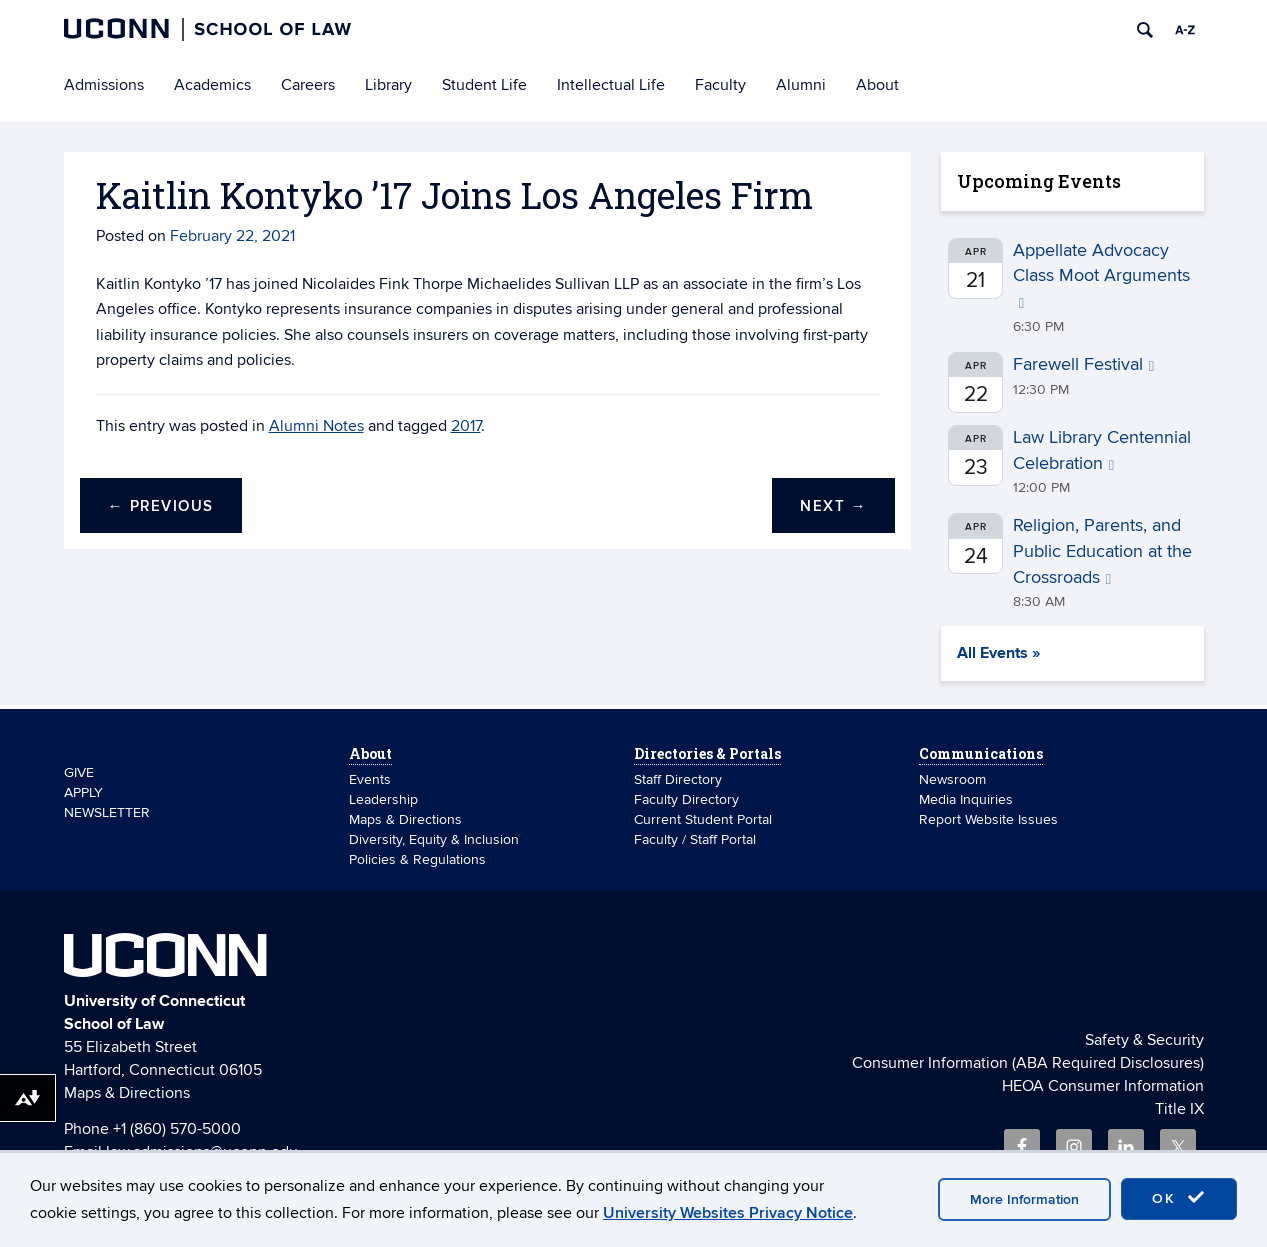 This screenshot has width=1267, height=1247. Describe the element at coordinates (966, 799) in the screenshot. I see `Media Inquiries` at that location.